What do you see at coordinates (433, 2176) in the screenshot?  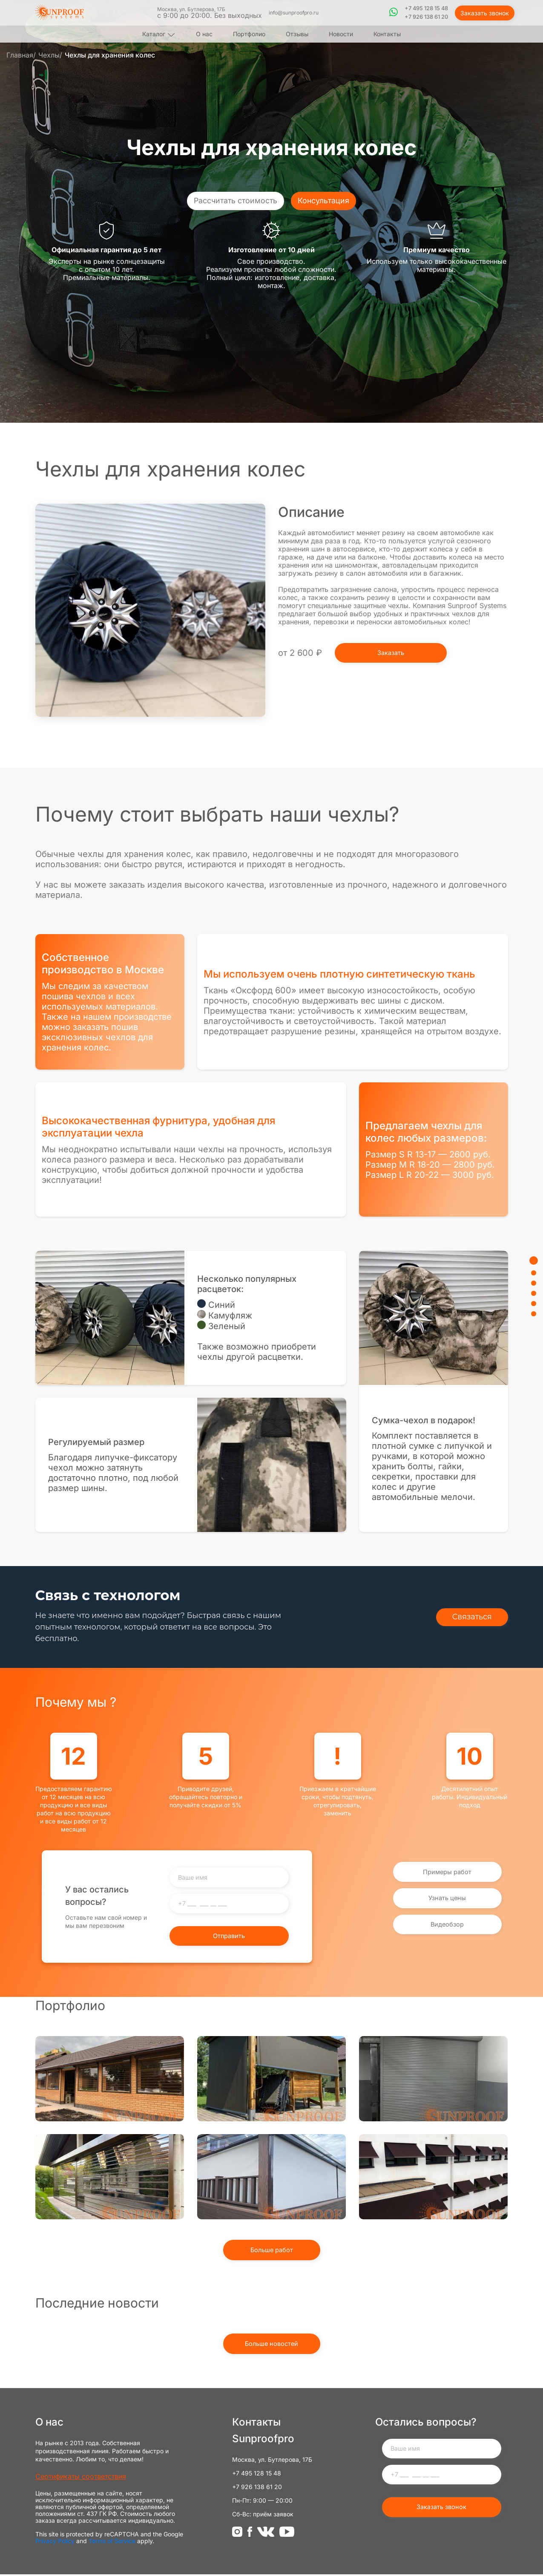 I see `Оконная маркиза` at bounding box center [433, 2176].